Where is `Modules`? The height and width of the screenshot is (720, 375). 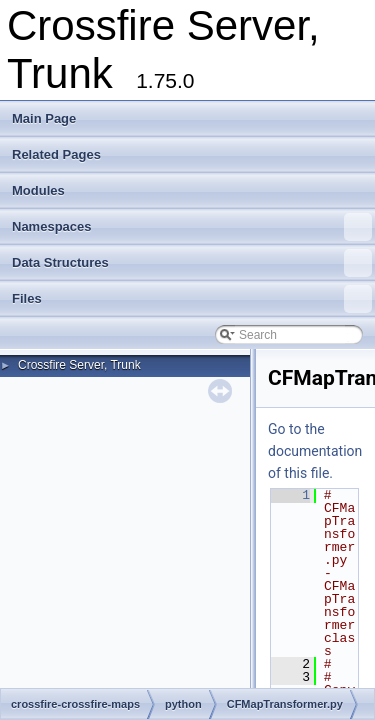 Modules is located at coordinates (38, 190).